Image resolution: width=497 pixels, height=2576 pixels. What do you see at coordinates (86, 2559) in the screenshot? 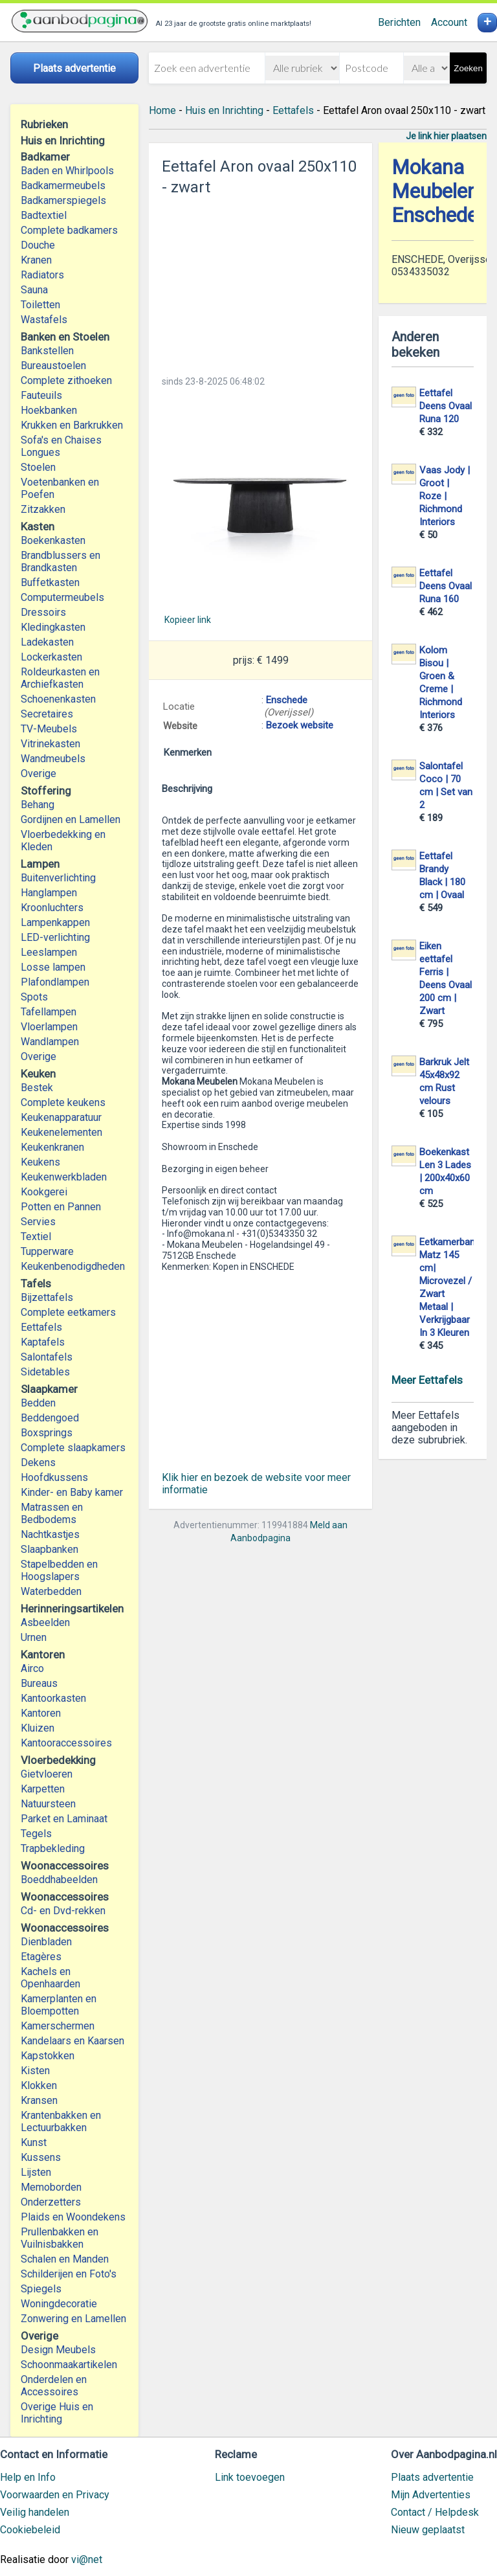
I see `vi@net` at bounding box center [86, 2559].